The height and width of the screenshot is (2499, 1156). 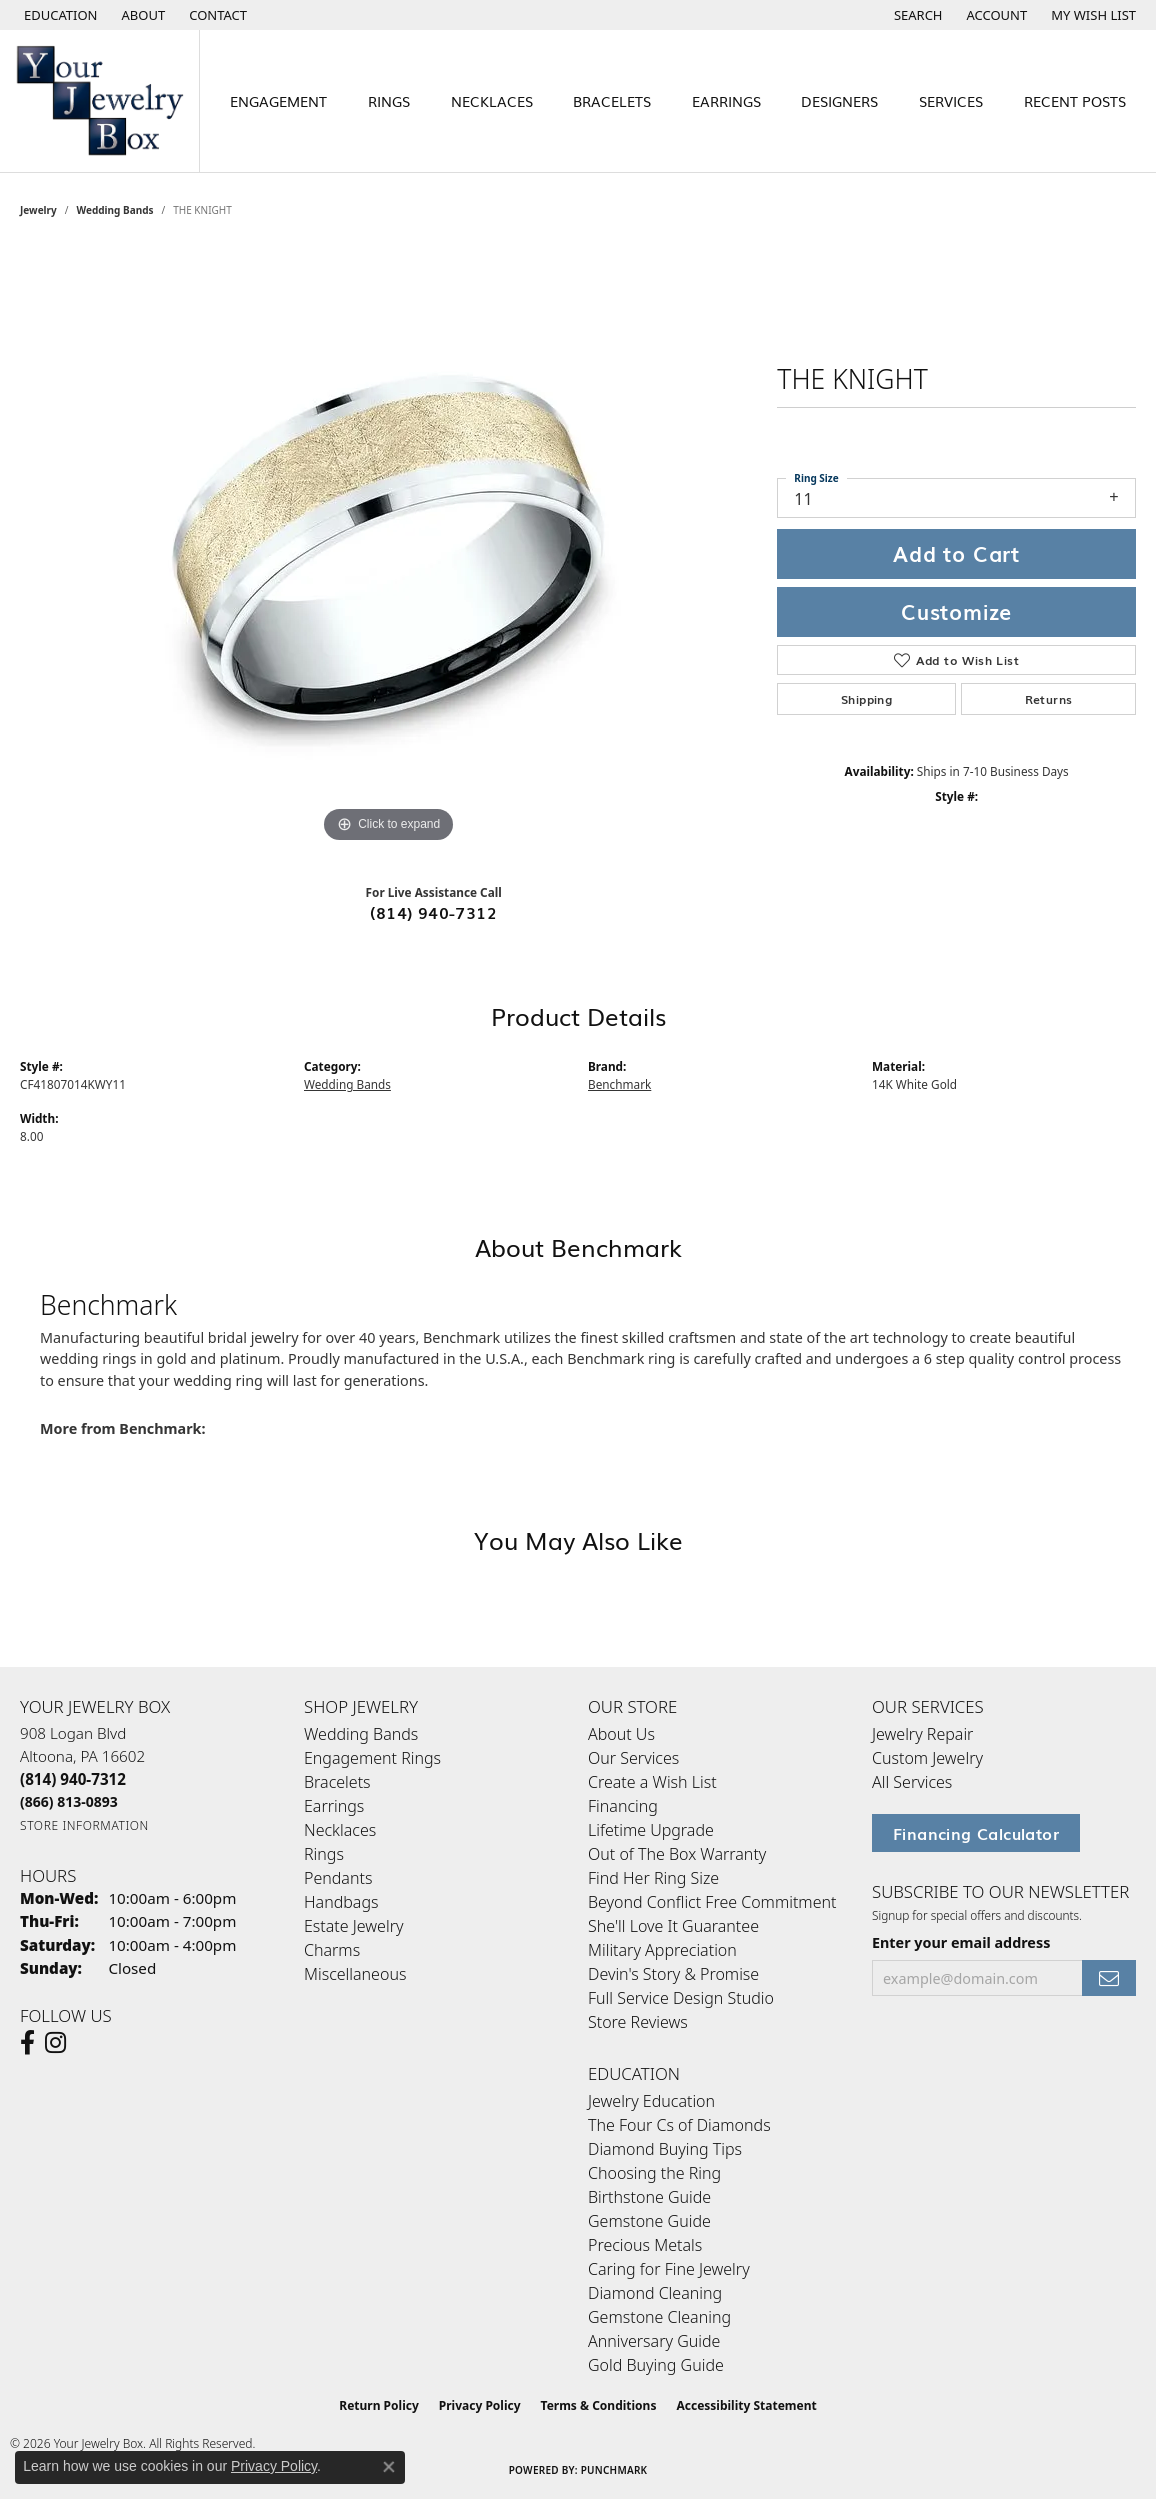 I want to click on [Close consent popup], so click(x=389, y=2467).